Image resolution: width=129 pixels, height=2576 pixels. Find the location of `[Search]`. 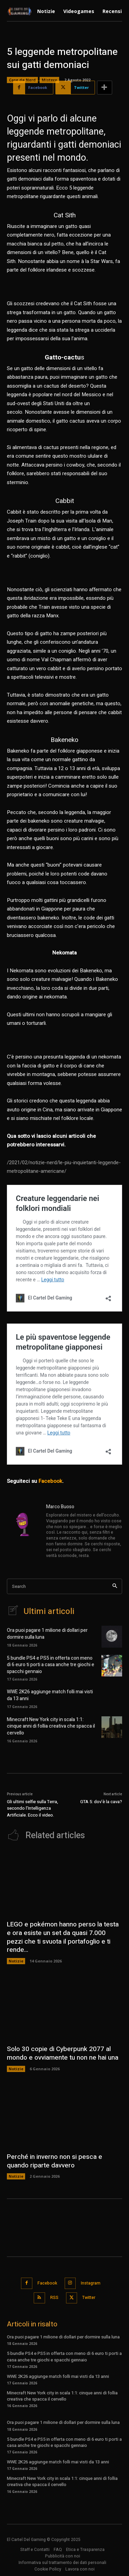

[Search] is located at coordinates (114, 1586).